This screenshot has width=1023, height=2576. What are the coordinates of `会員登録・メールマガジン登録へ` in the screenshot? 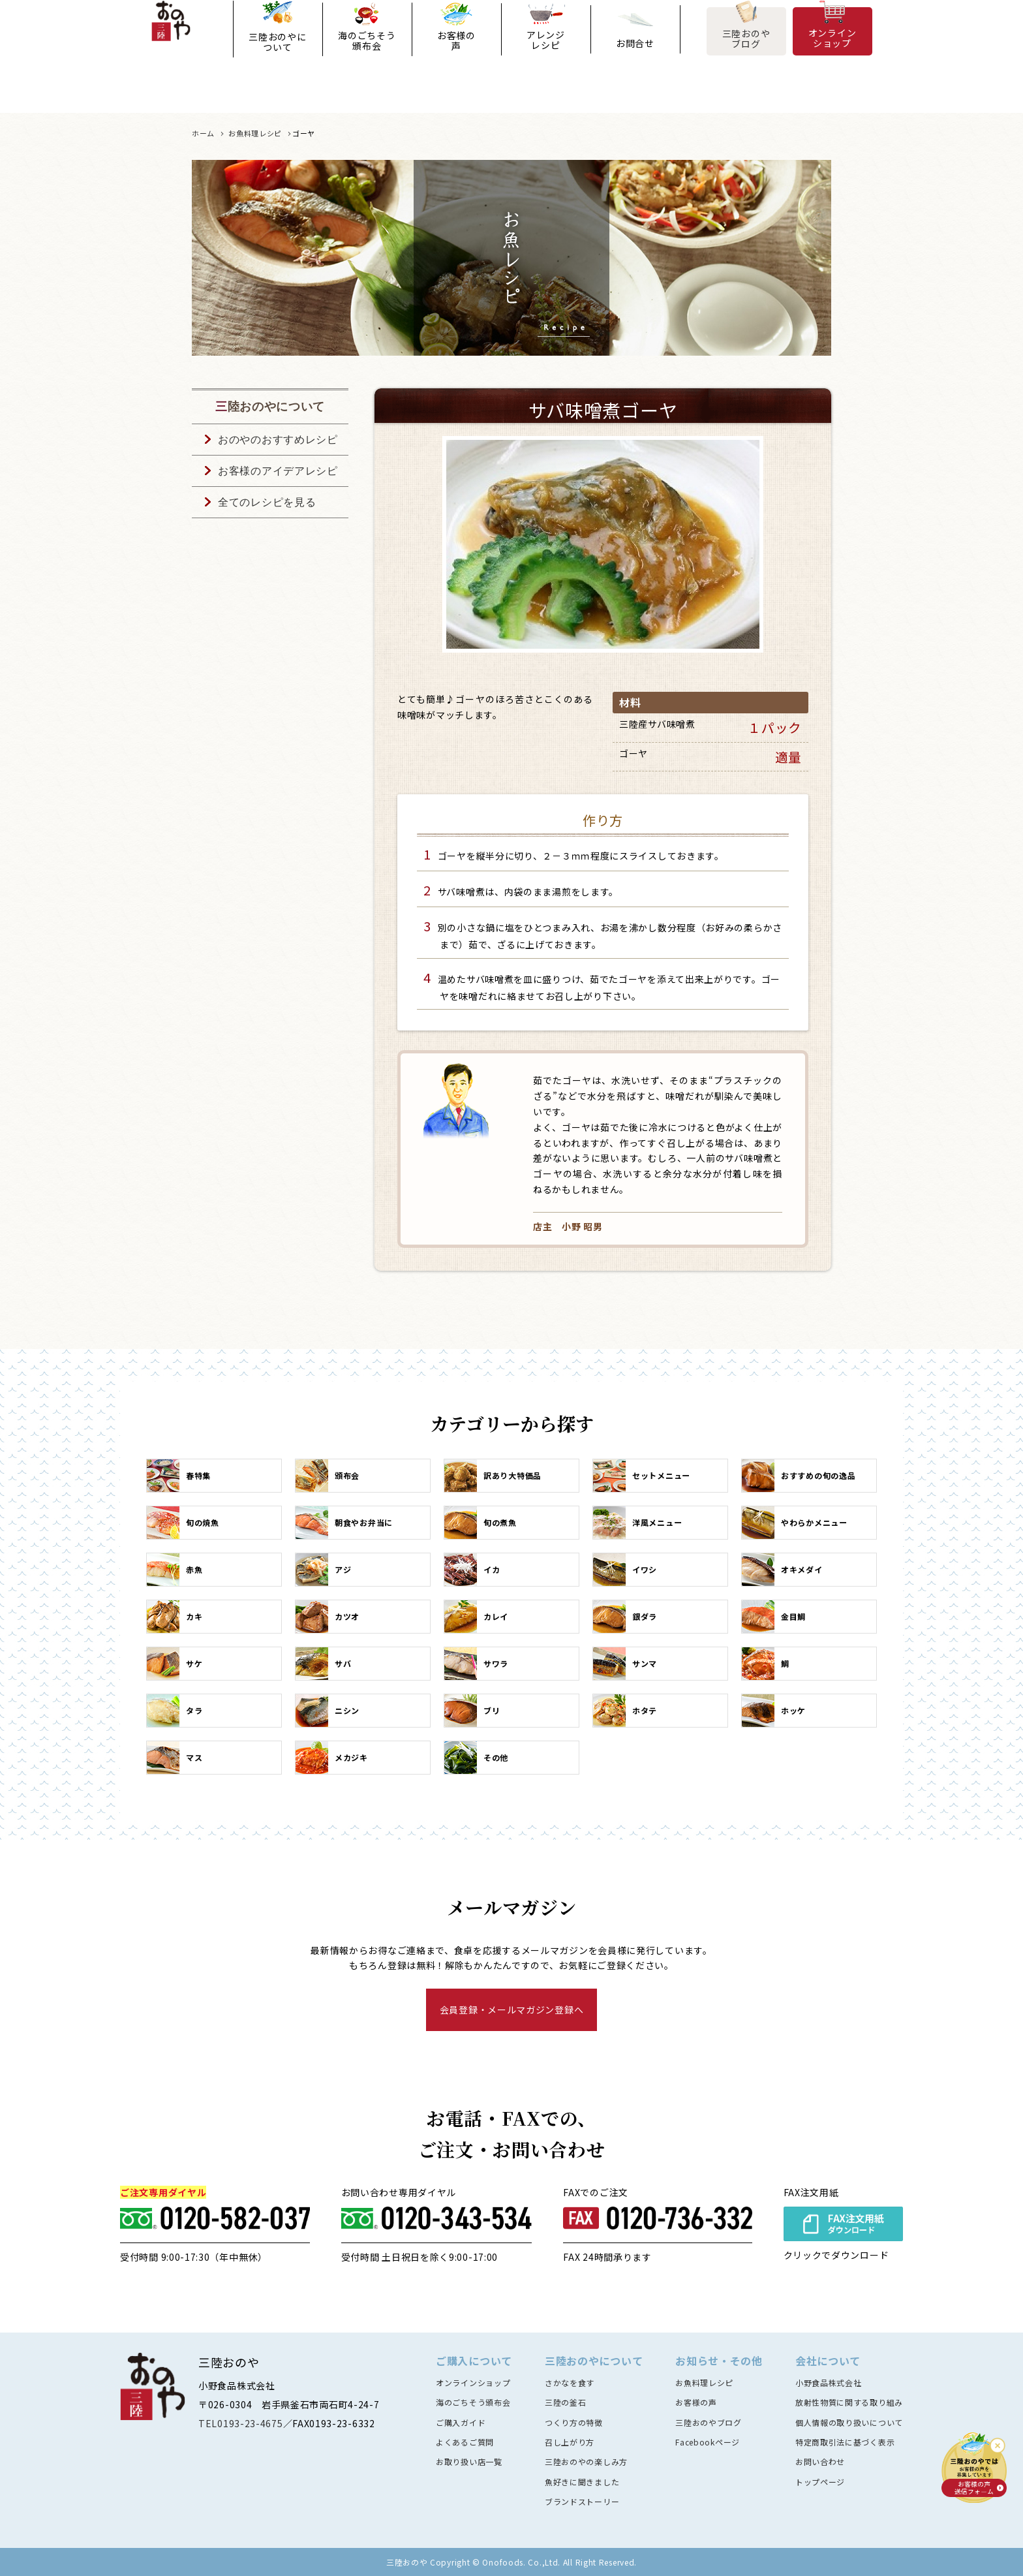 It's located at (512, 2009).